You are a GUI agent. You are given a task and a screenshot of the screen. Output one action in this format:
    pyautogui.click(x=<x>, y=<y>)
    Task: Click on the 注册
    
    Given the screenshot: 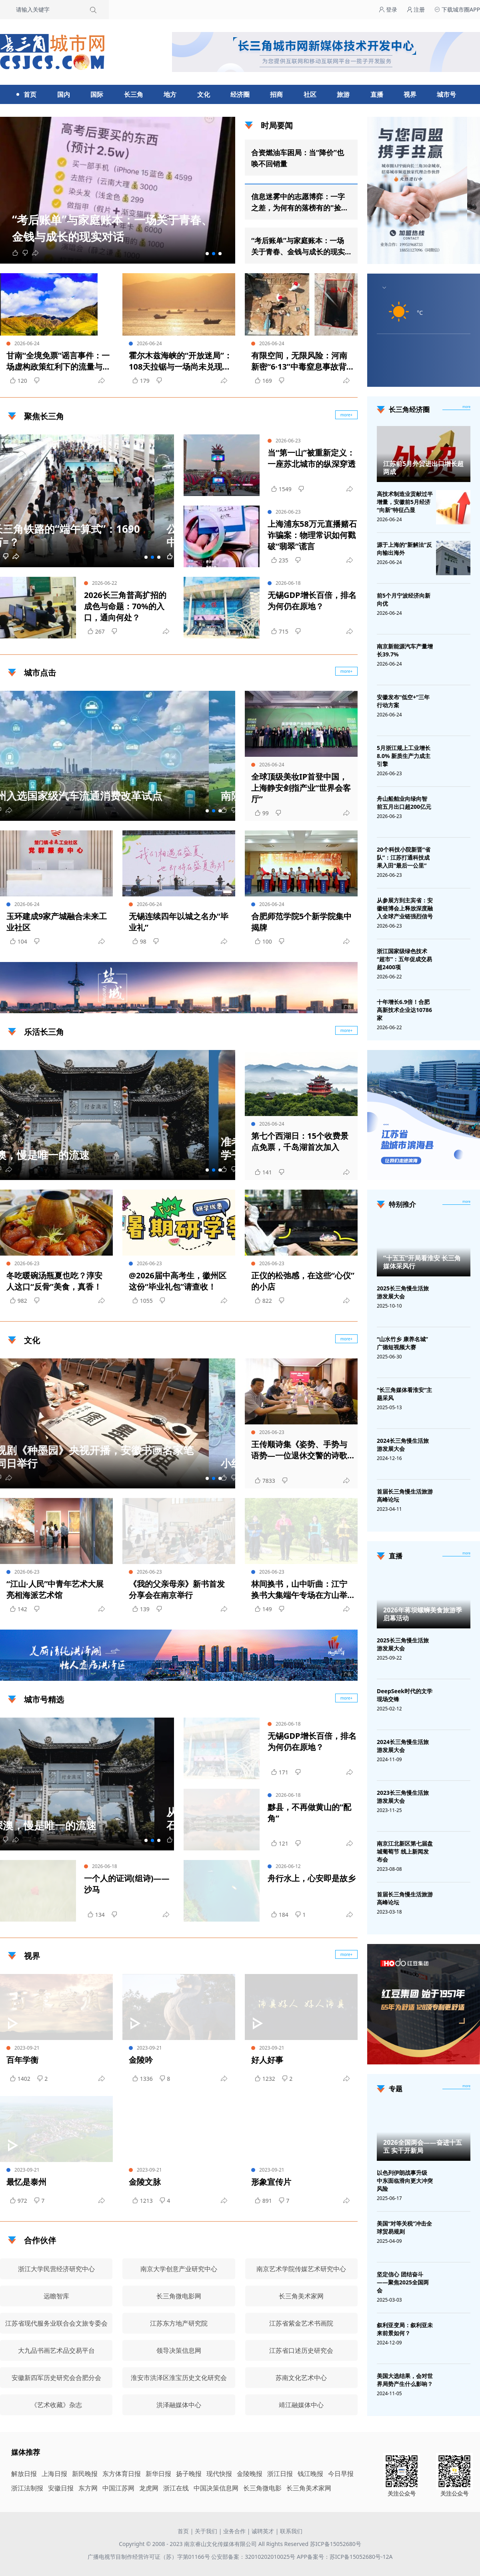 What is the action you would take?
    pyautogui.click(x=416, y=9)
    